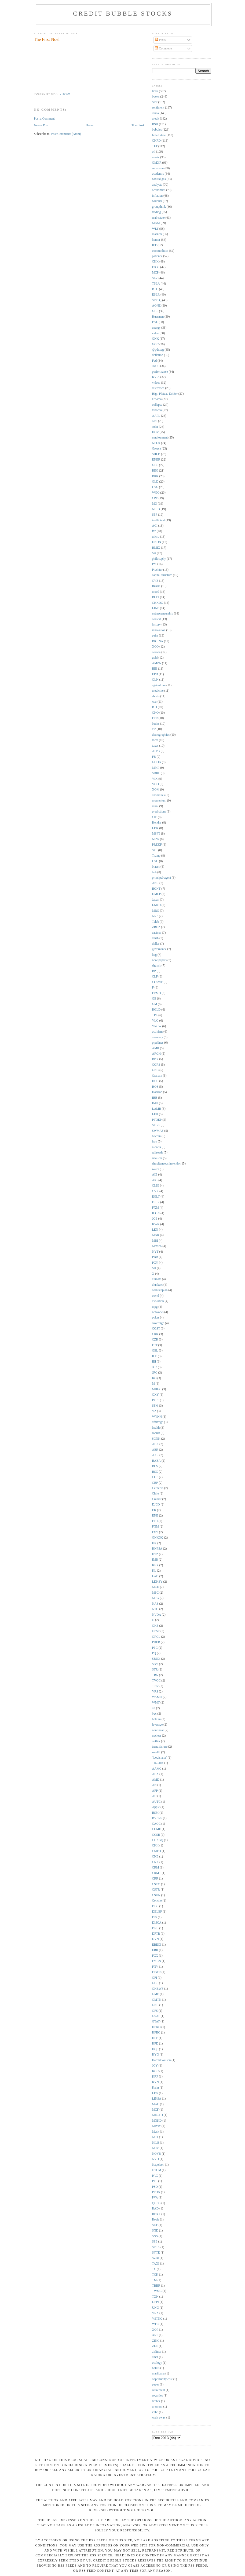  I want to click on APP, so click(155, 1790).